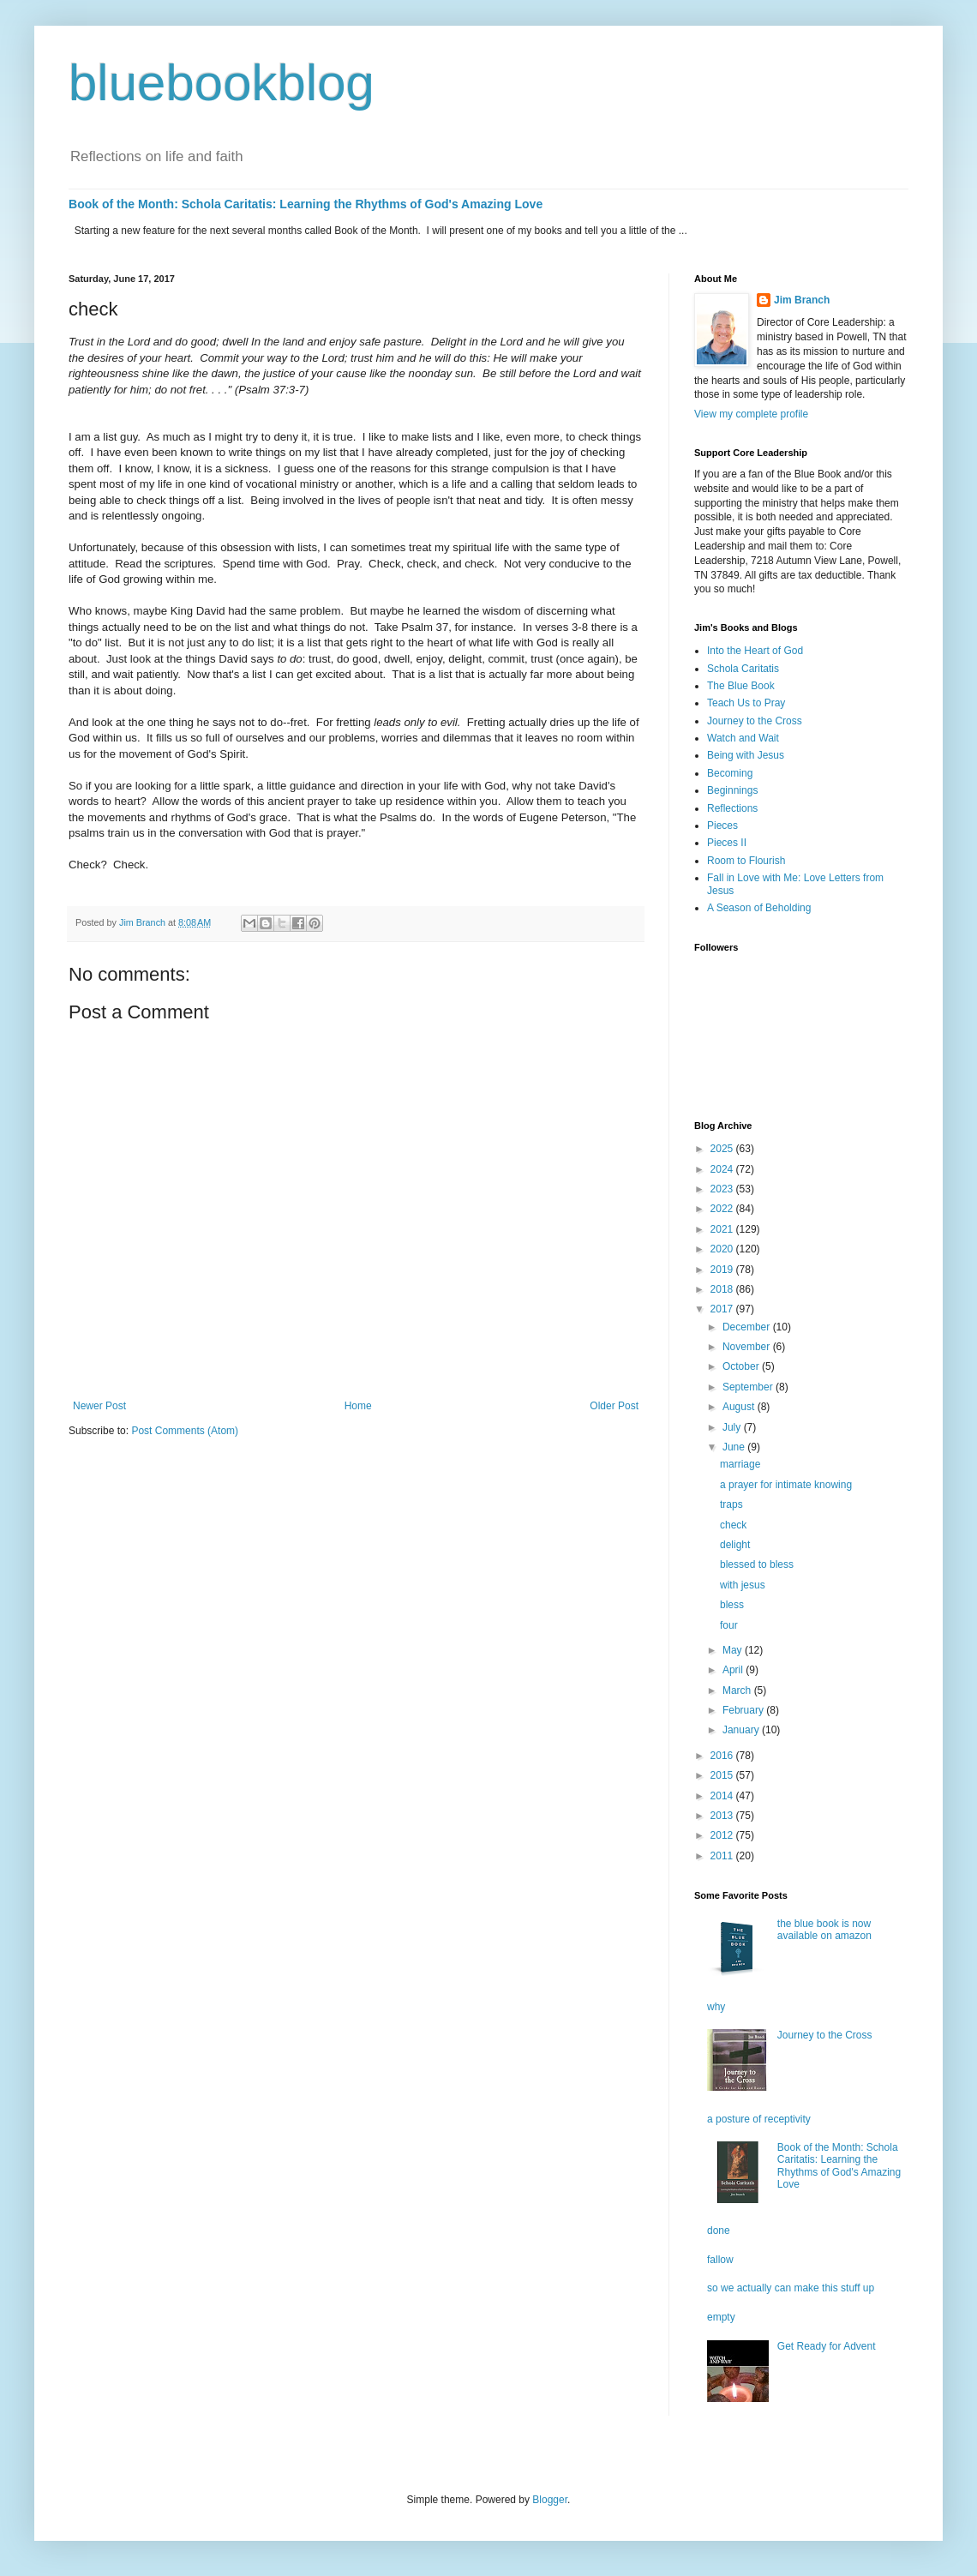 This screenshot has width=977, height=2576. I want to click on Reflections, so click(732, 808).